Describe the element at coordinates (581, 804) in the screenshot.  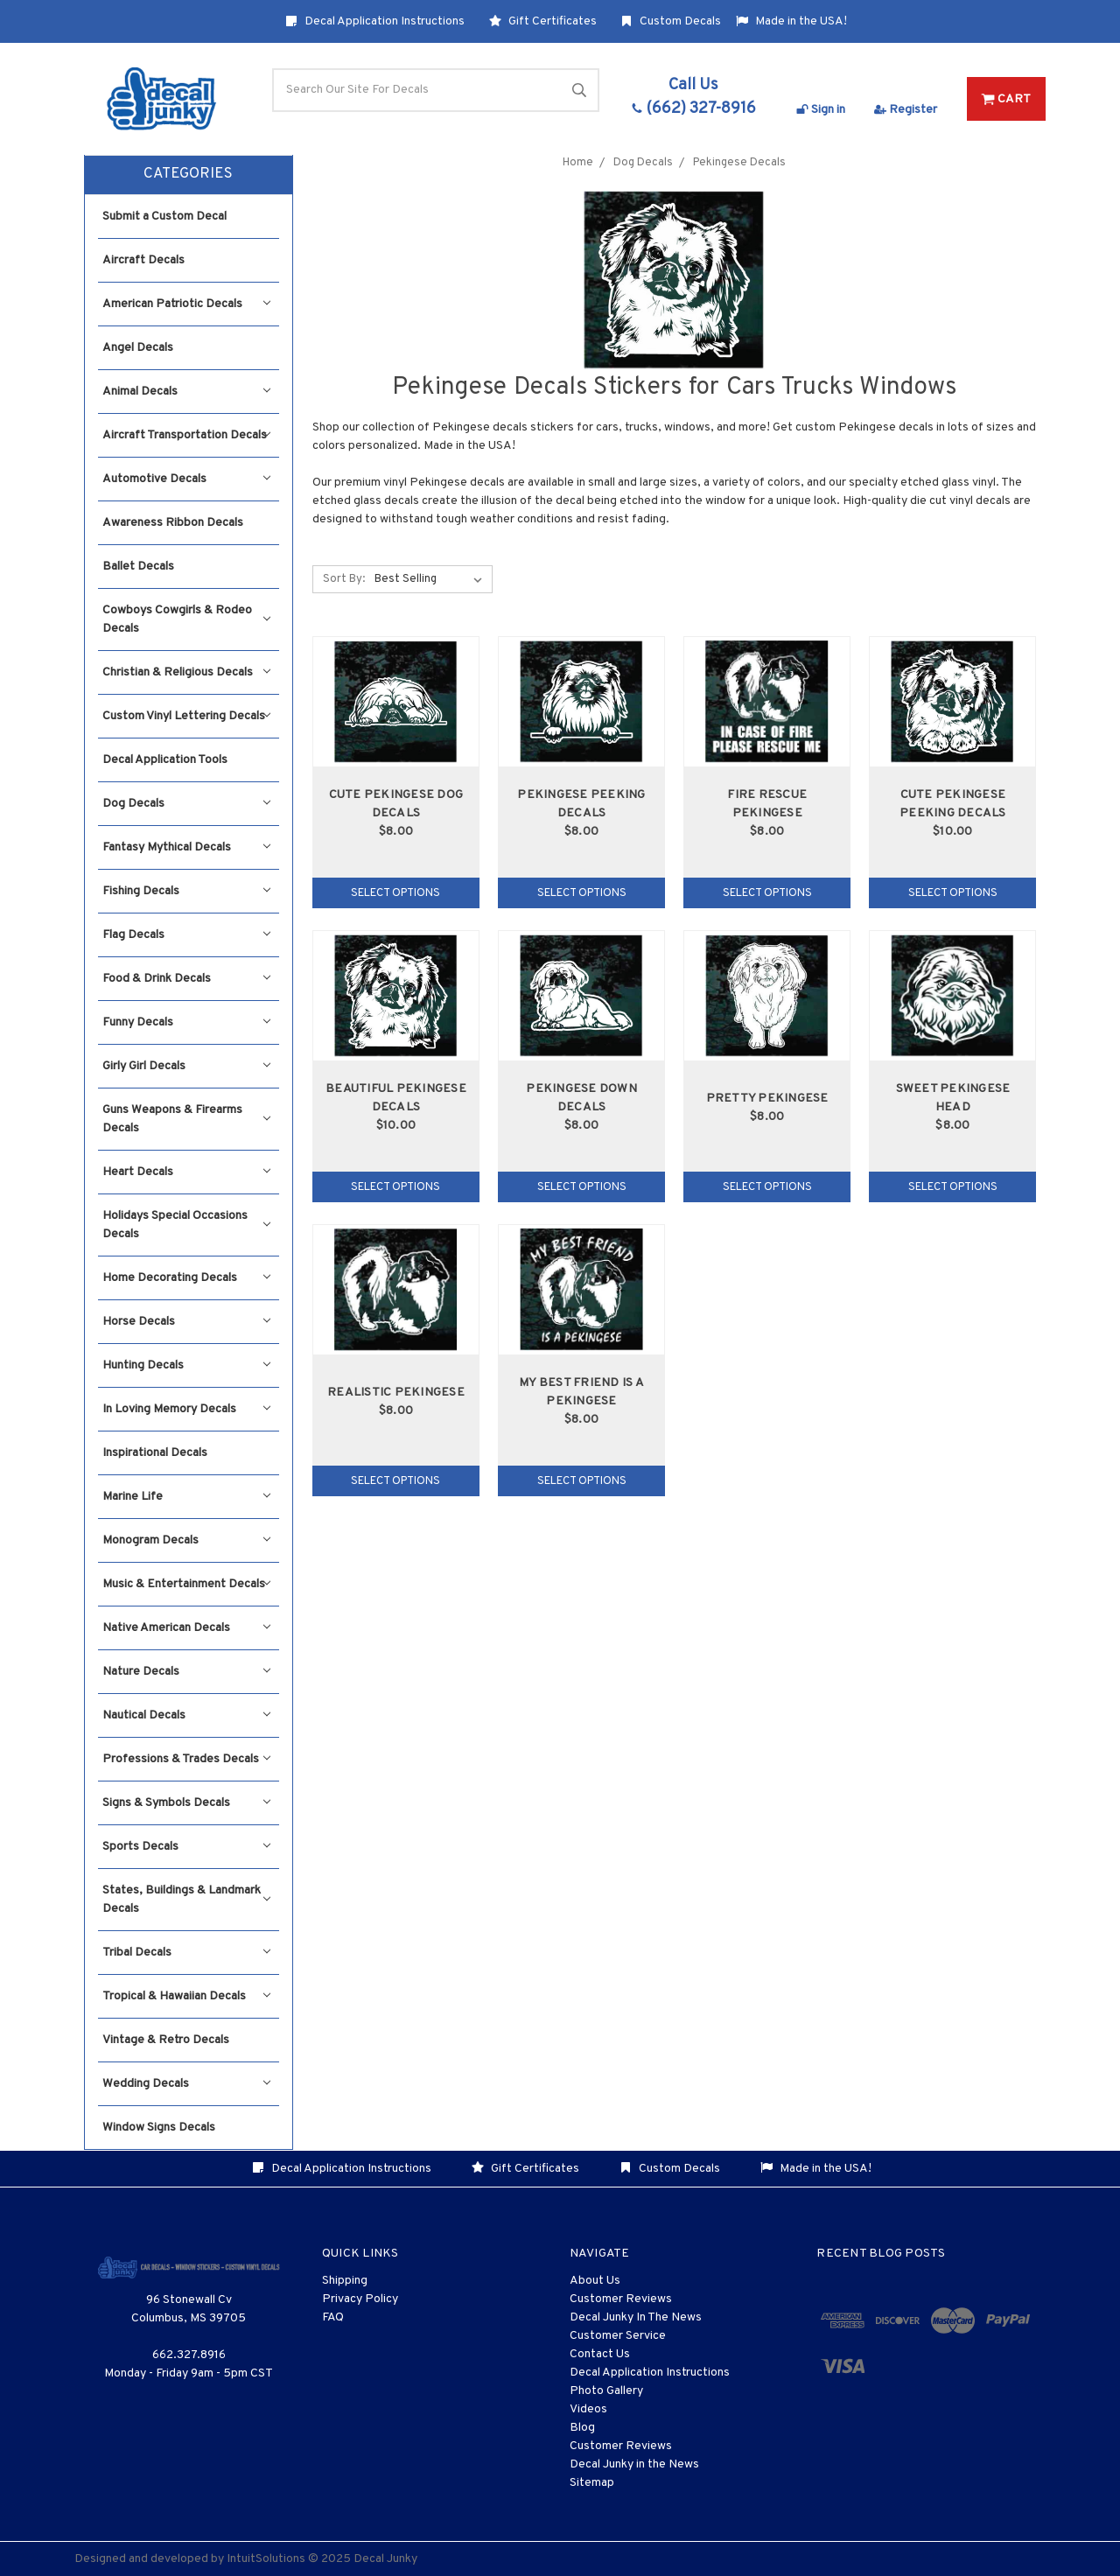
I see `Pekingese Peeking Decals` at that location.